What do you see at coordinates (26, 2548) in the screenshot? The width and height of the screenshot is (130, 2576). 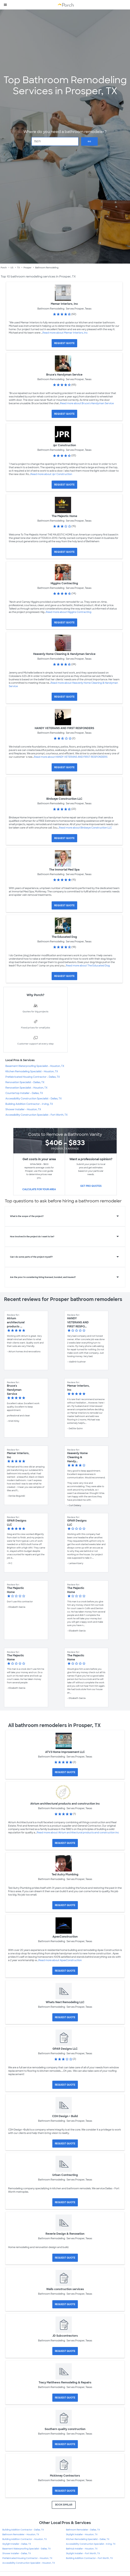 I see `Basement Waterproofing Specialist - Dallas, TX` at bounding box center [26, 2548].